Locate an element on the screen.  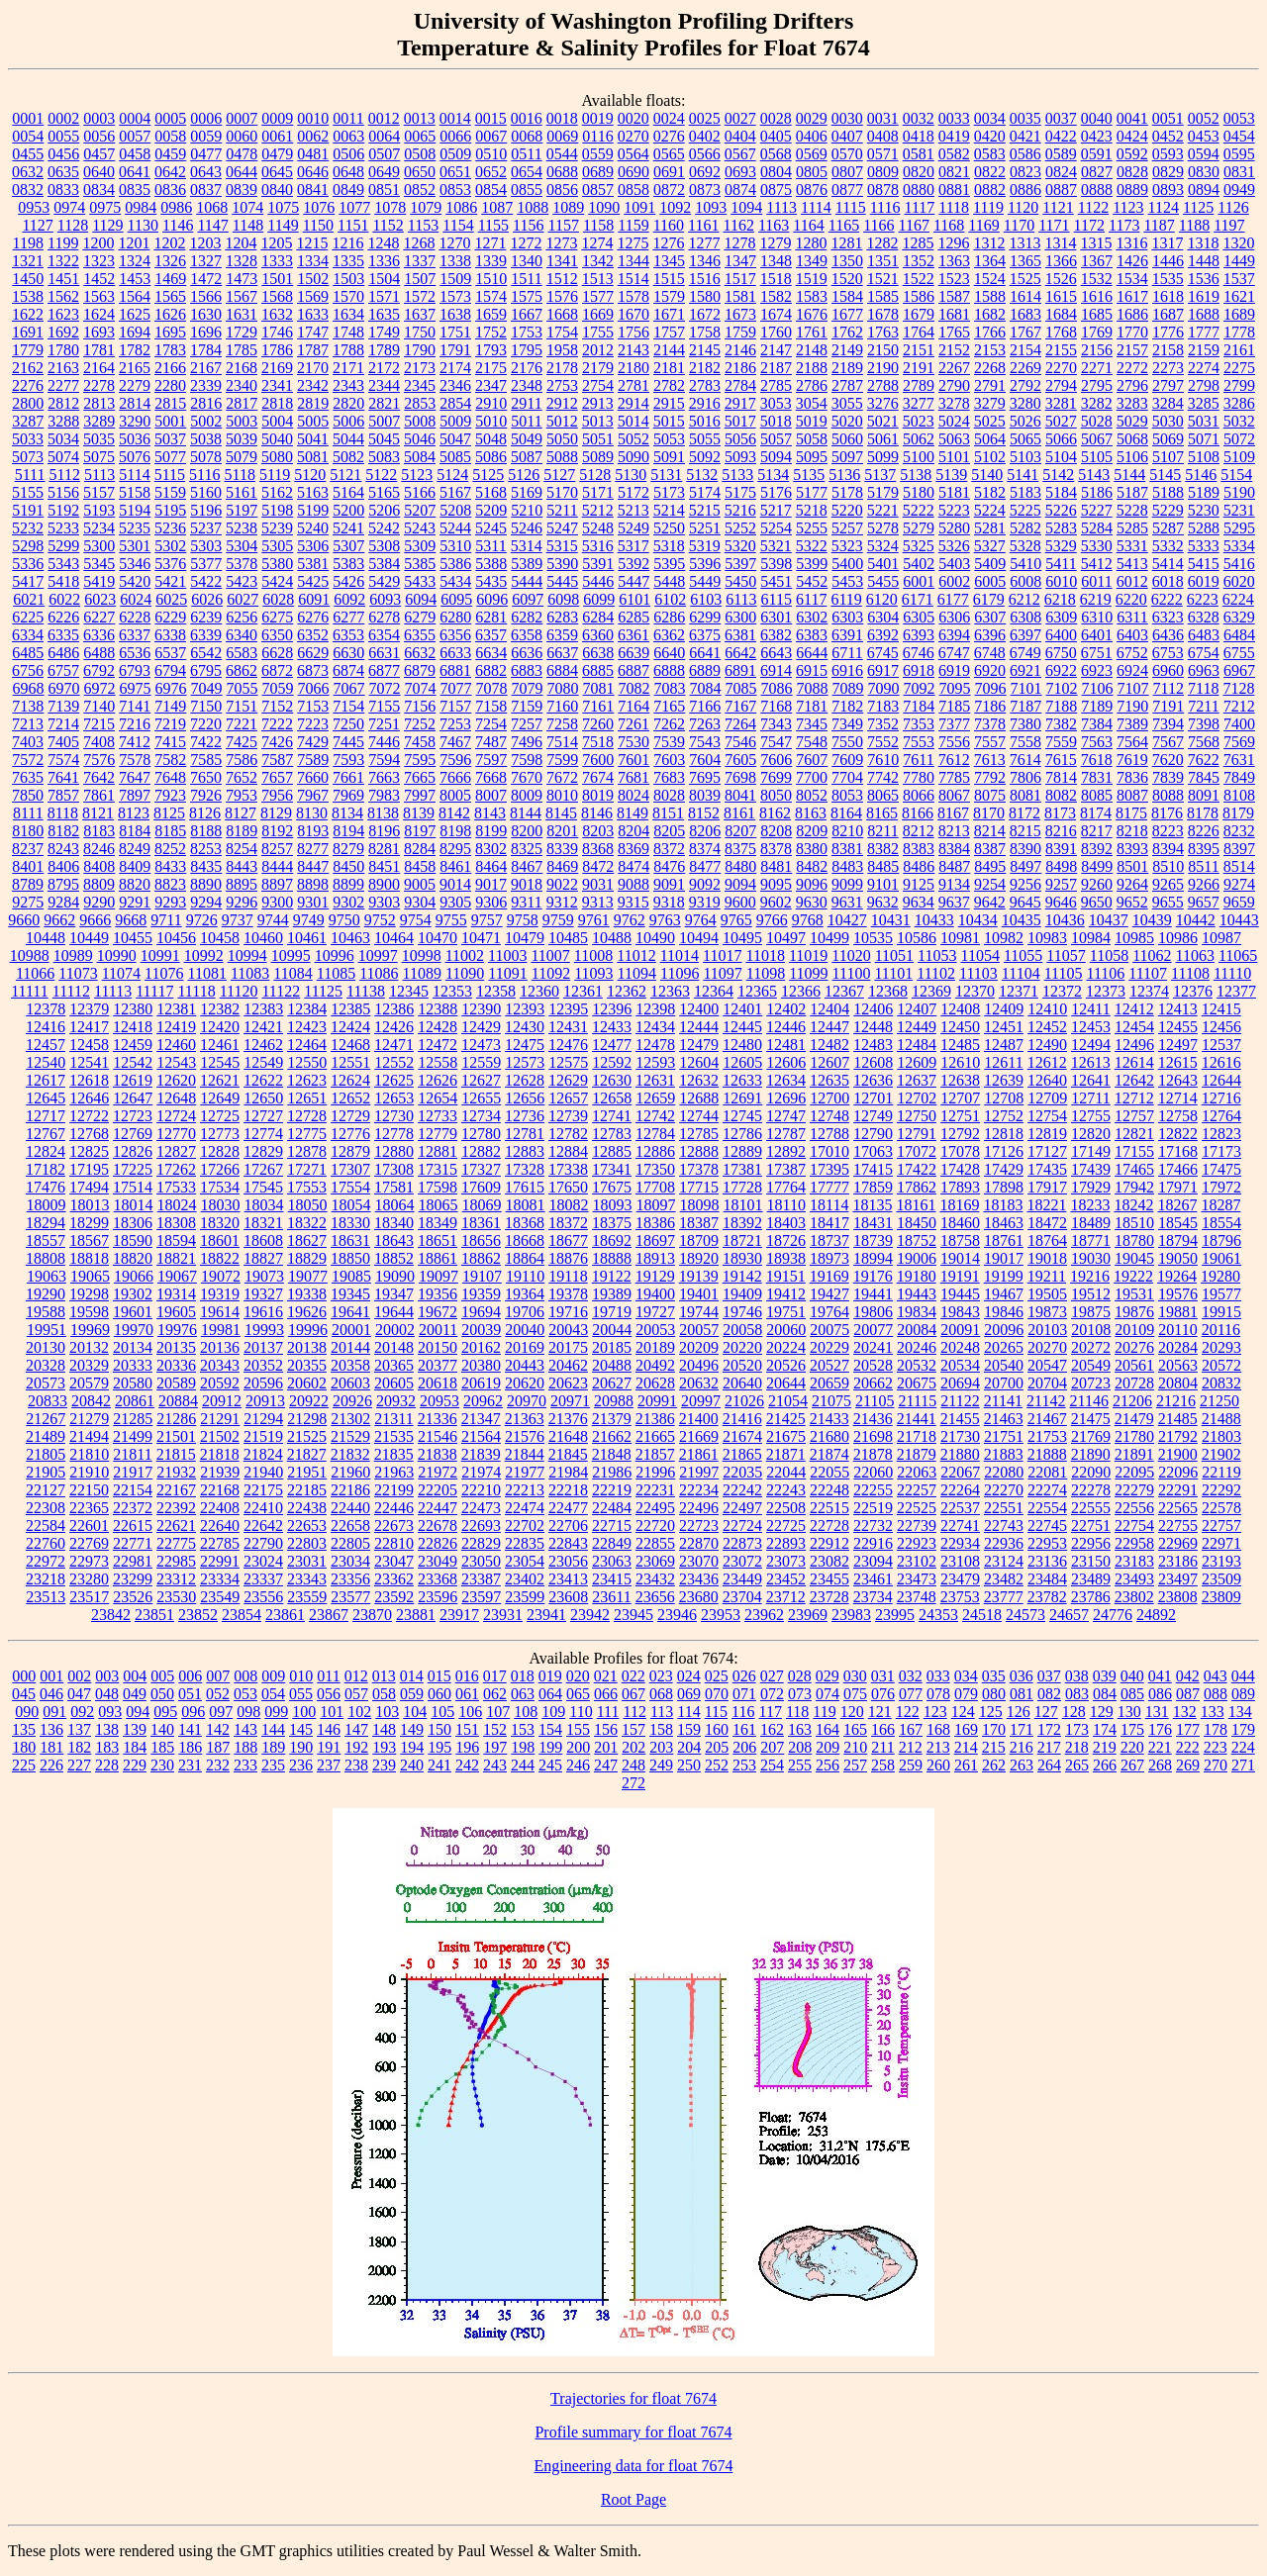
12725 is located at coordinates (220, 1115).